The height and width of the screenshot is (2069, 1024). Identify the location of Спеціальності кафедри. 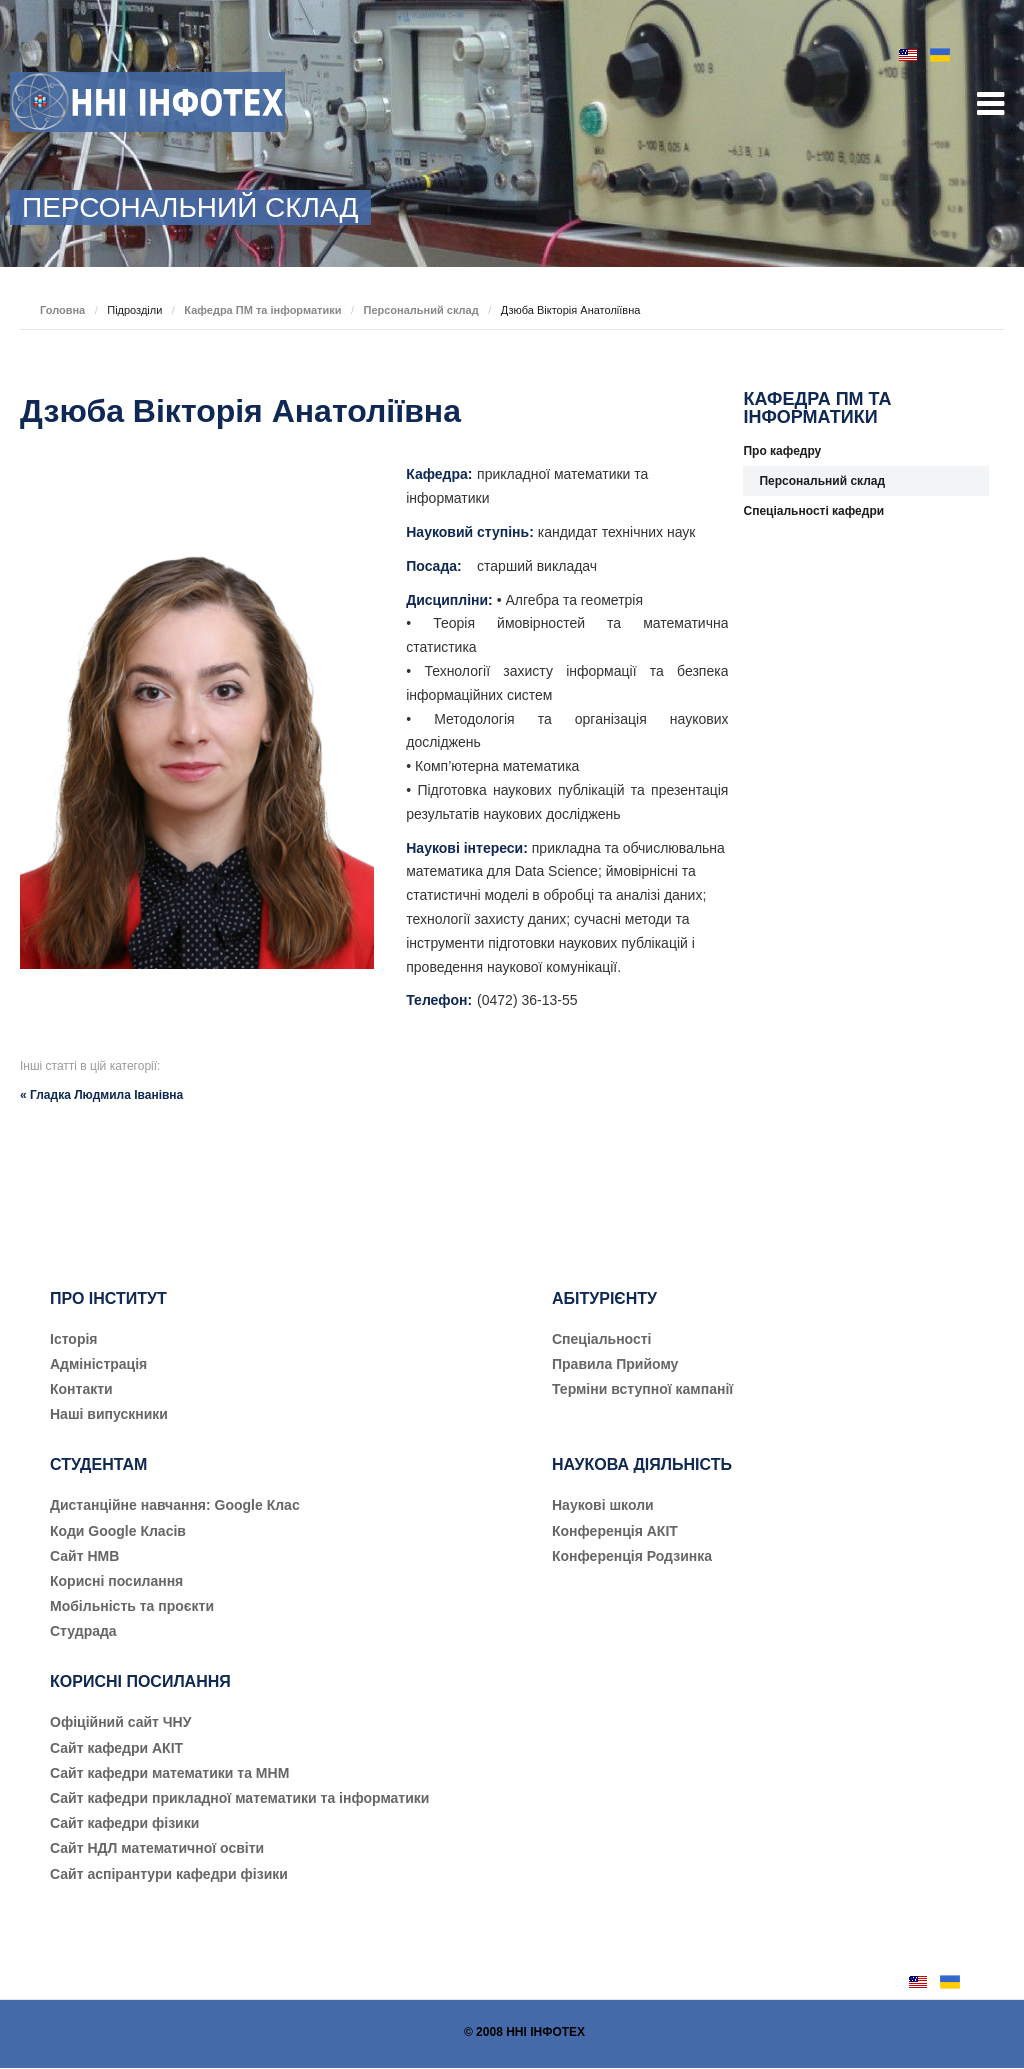
(813, 511).